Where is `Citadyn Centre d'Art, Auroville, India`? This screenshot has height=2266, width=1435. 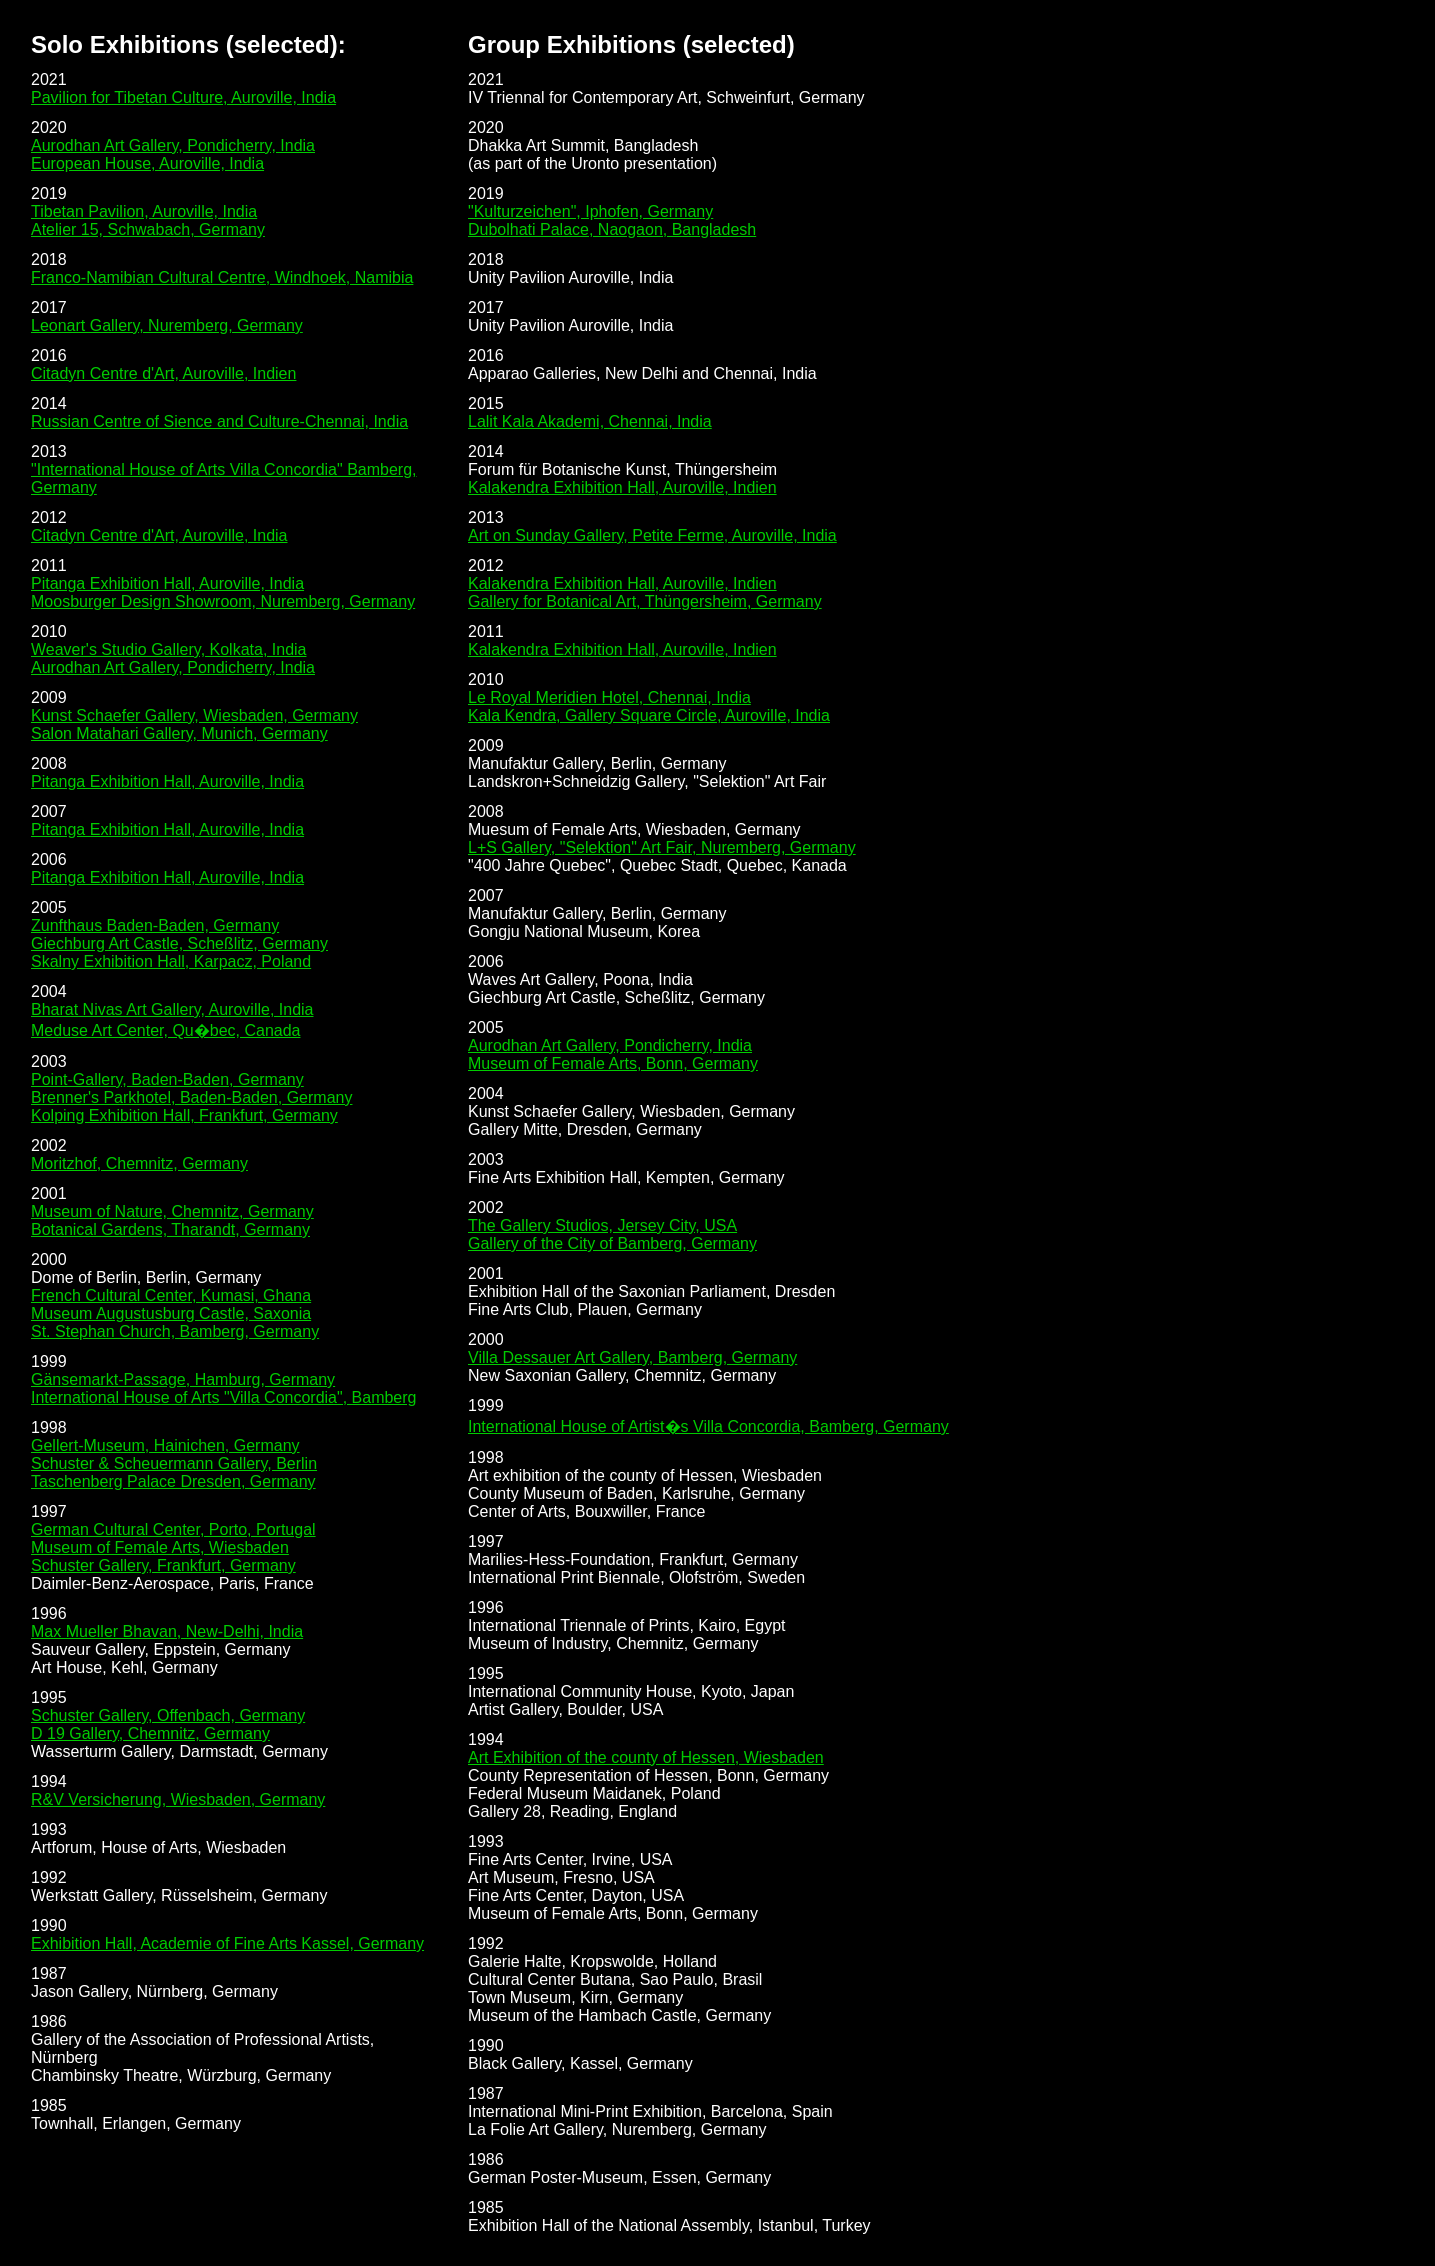
Citadyn Centre d'Art, Auroville, India is located at coordinates (159, 535).